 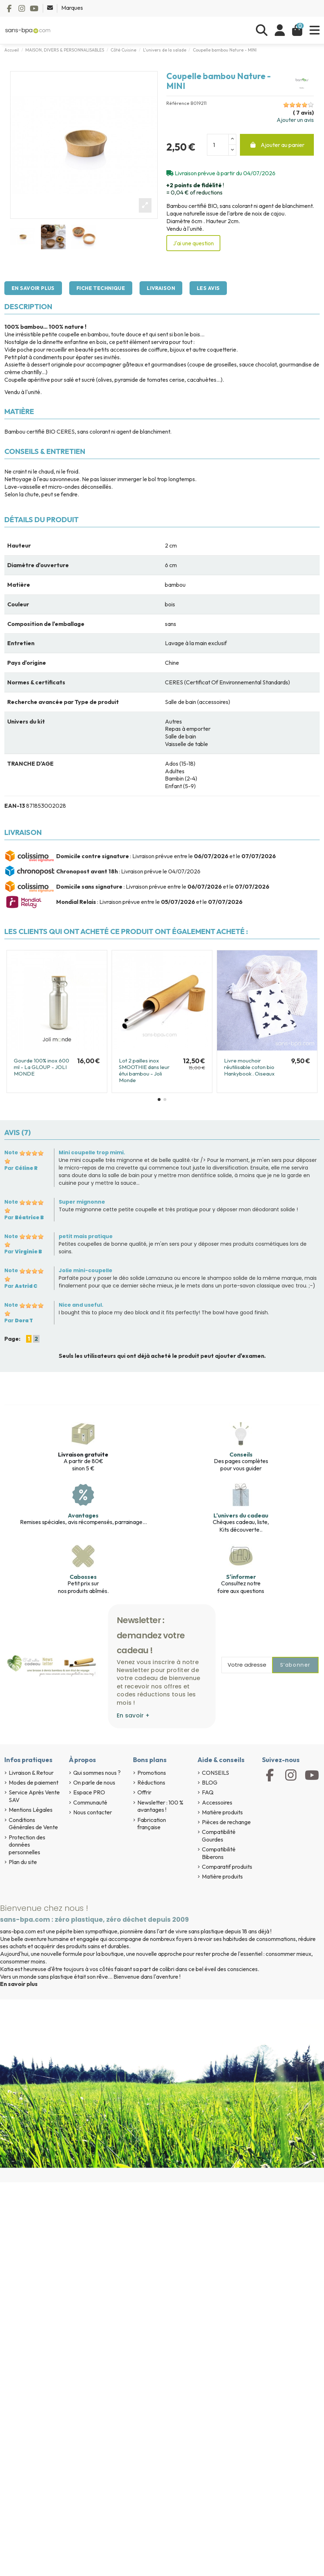 What do you see at coordinates (72, 7) in the screenshot?
I see `Marques` at bounding box center [72, 7].